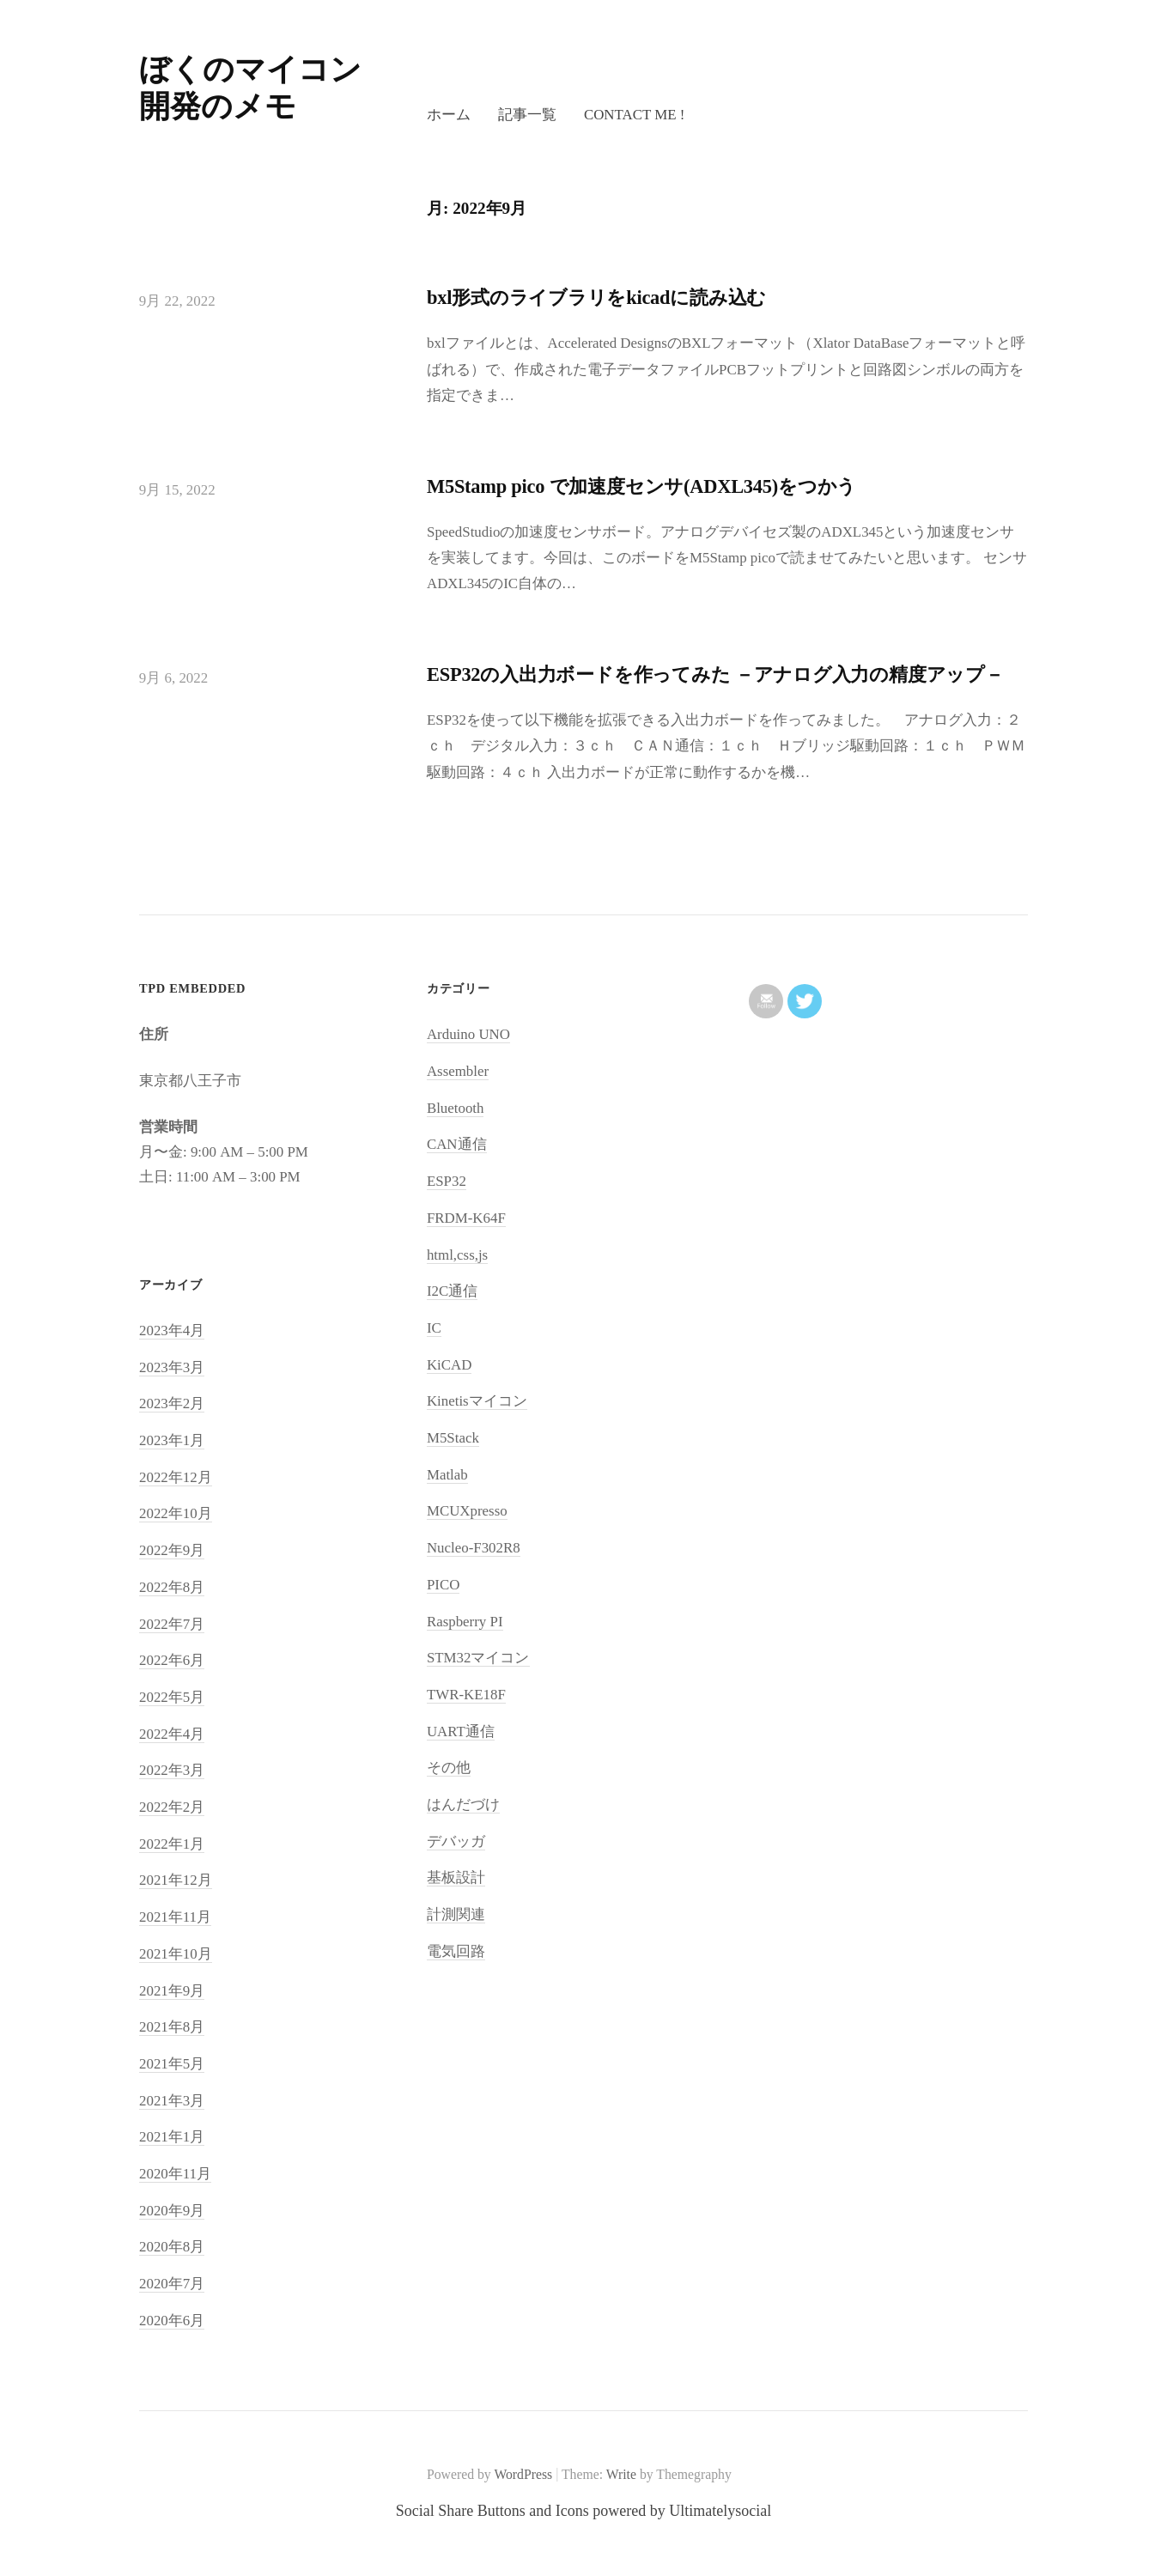 The width and height of the screenshot is (1167, 2576). I want to click on 2020年9月, so click(171, 2210).